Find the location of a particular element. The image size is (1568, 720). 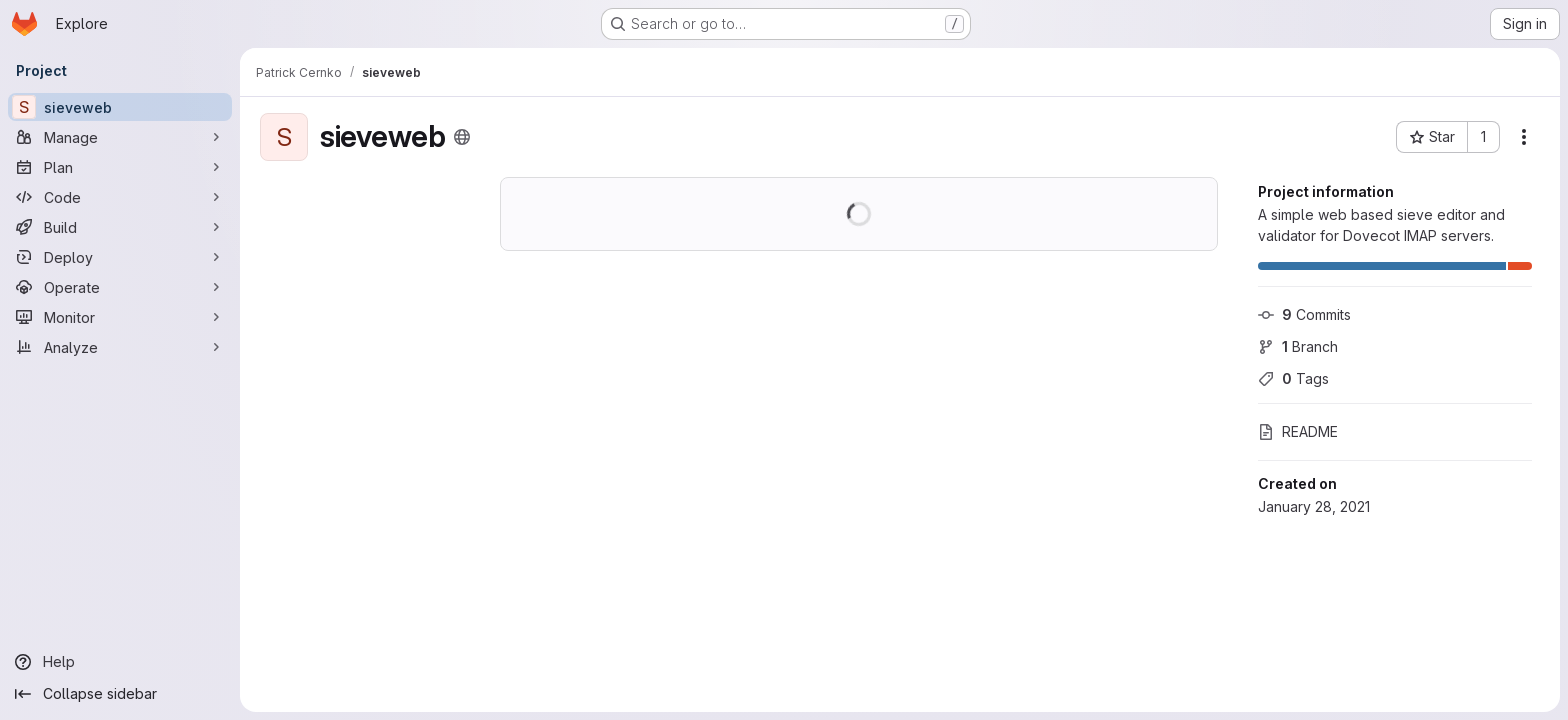

Branch is located at coordinates (1298, 346).